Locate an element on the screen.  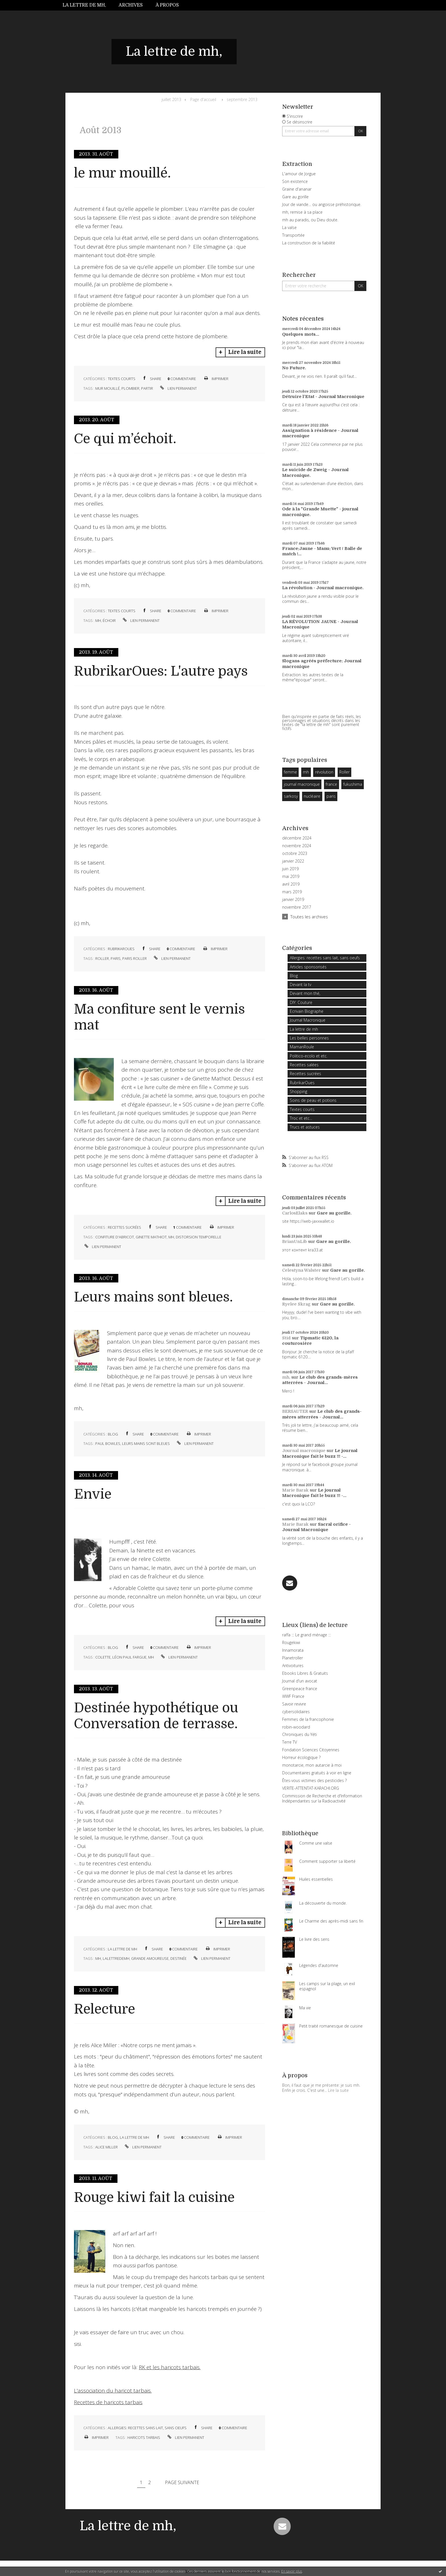
le mur mouillé. is located at coordinates (122, 173).